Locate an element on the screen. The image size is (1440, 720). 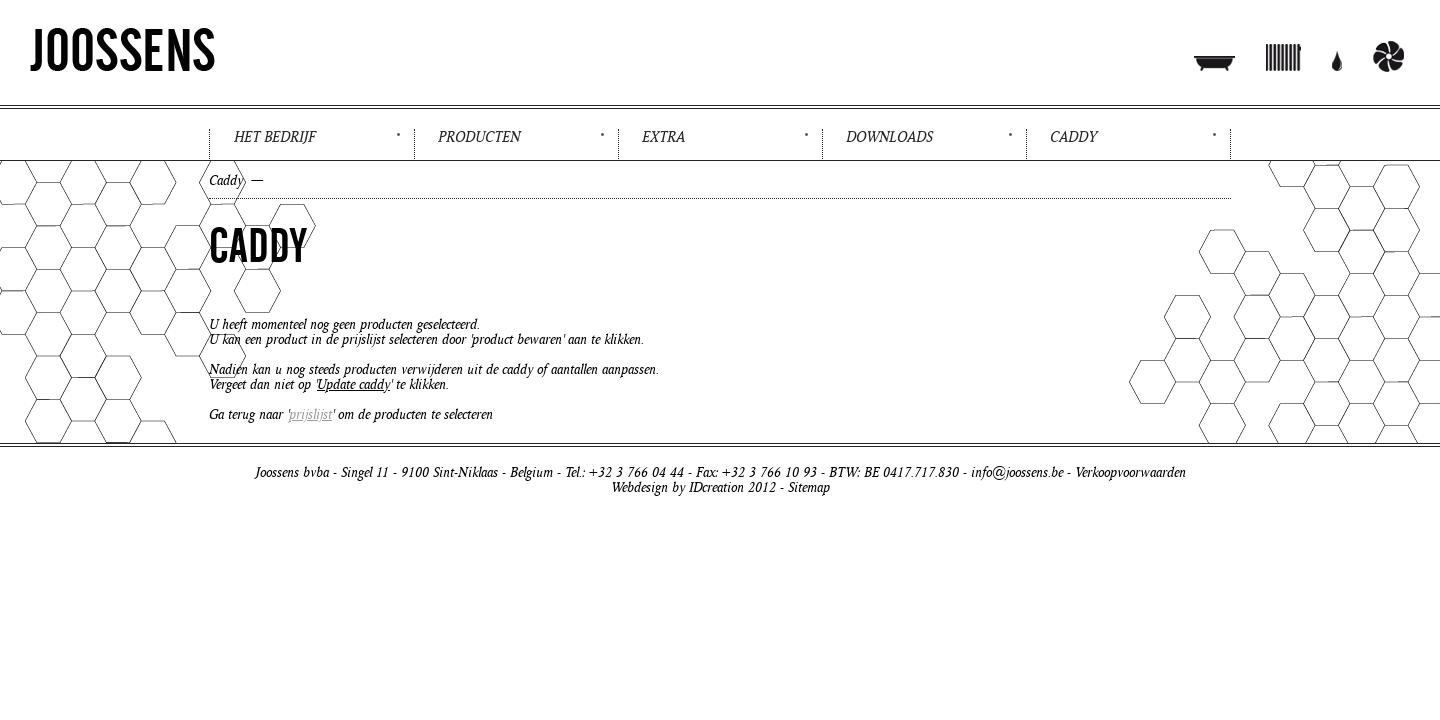
info@joossens.be is located at coordinates (1017, 472).